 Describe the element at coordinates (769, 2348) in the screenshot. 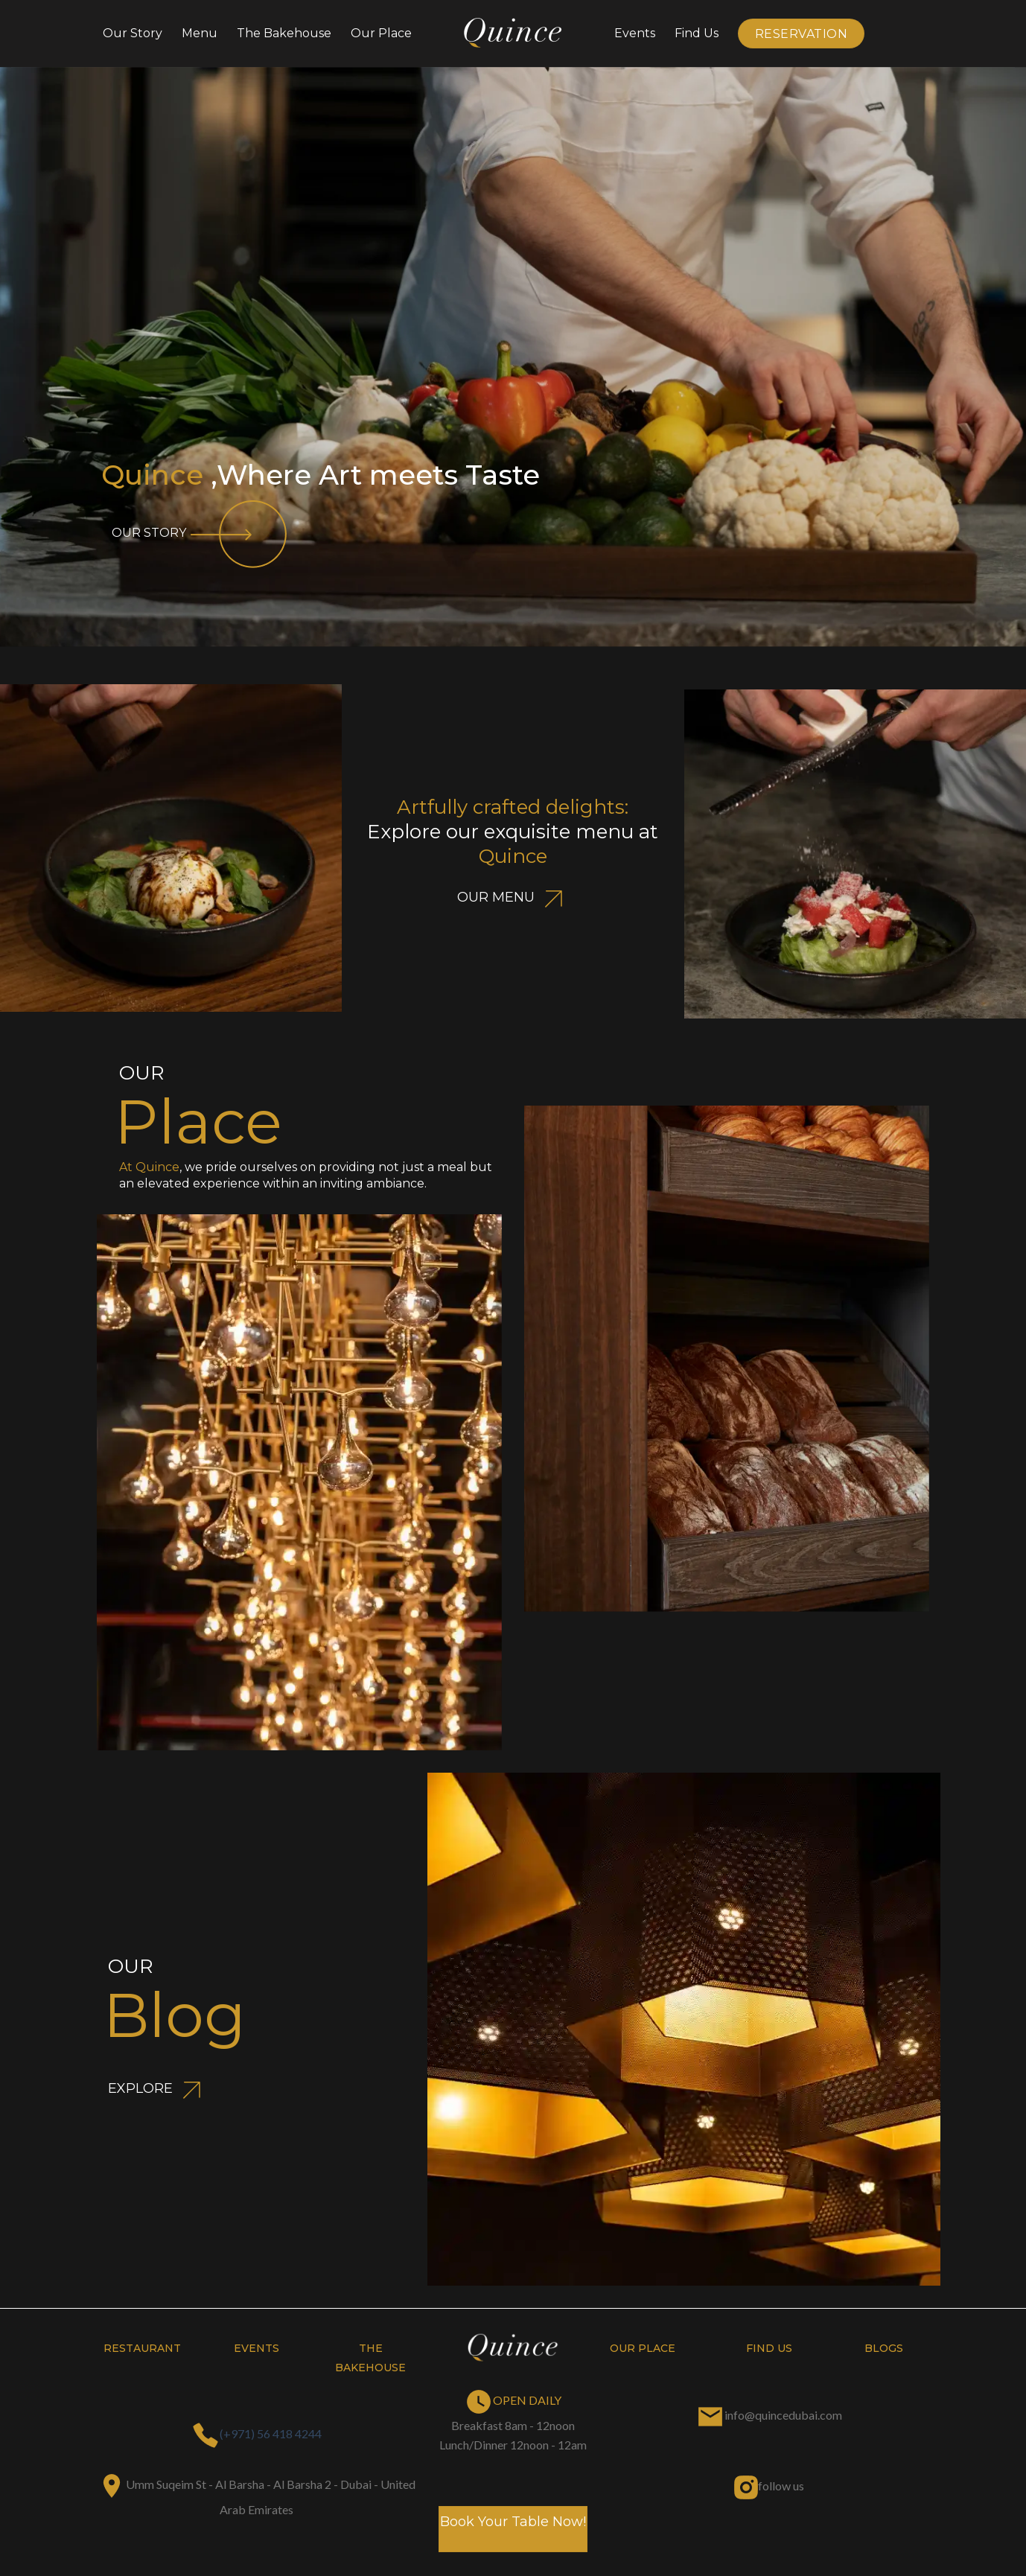

I see `find us` at that location.